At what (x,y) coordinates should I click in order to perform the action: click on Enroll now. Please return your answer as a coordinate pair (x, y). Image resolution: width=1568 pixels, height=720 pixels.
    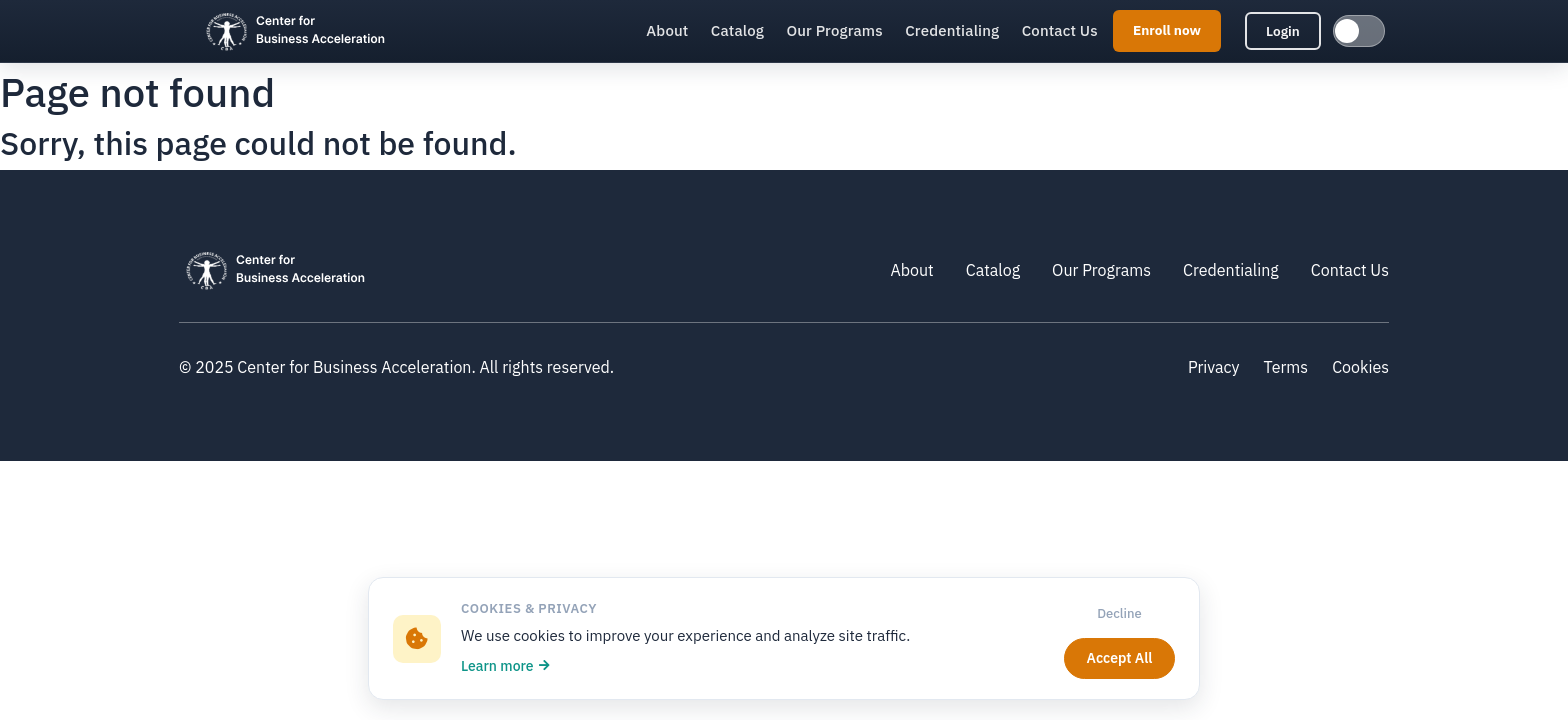
    Looking at the image, I should click on (1167, 30).